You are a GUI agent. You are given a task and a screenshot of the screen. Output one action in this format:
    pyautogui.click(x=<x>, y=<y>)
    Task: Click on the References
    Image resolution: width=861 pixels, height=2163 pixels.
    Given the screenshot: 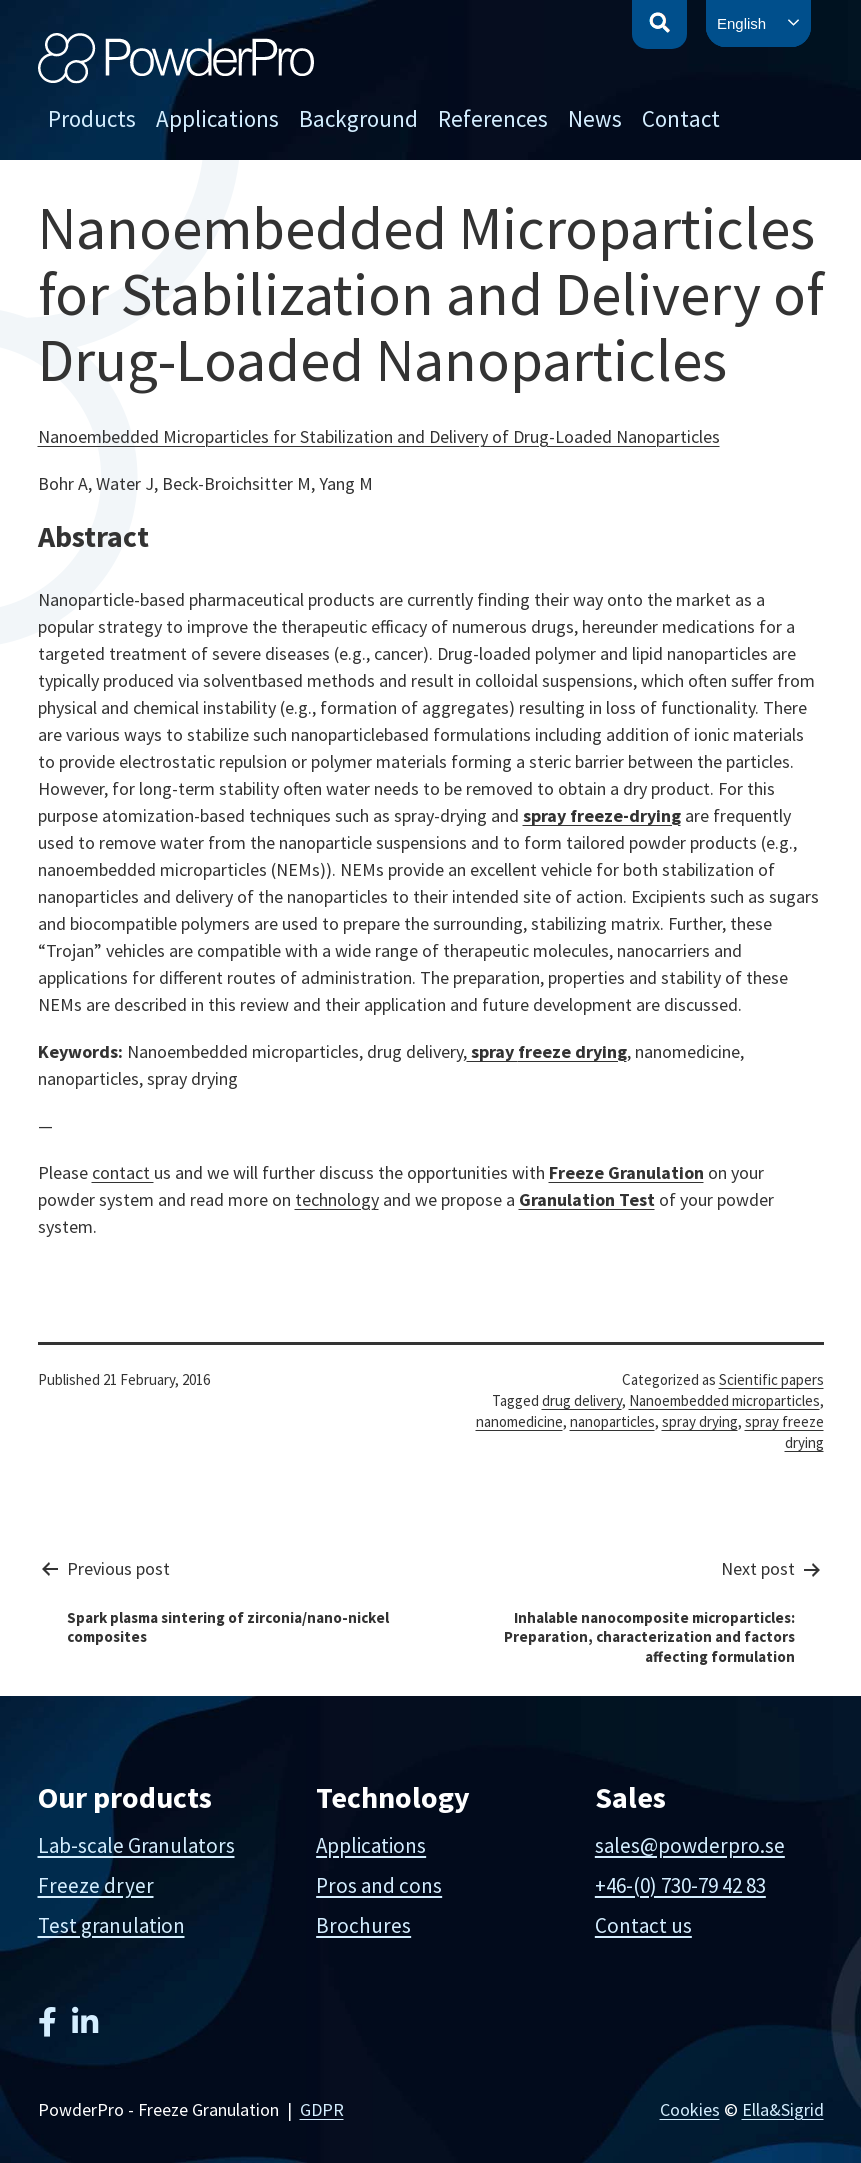 What is the action you would take?
    pyautogui.click(x=493, y=118)
    